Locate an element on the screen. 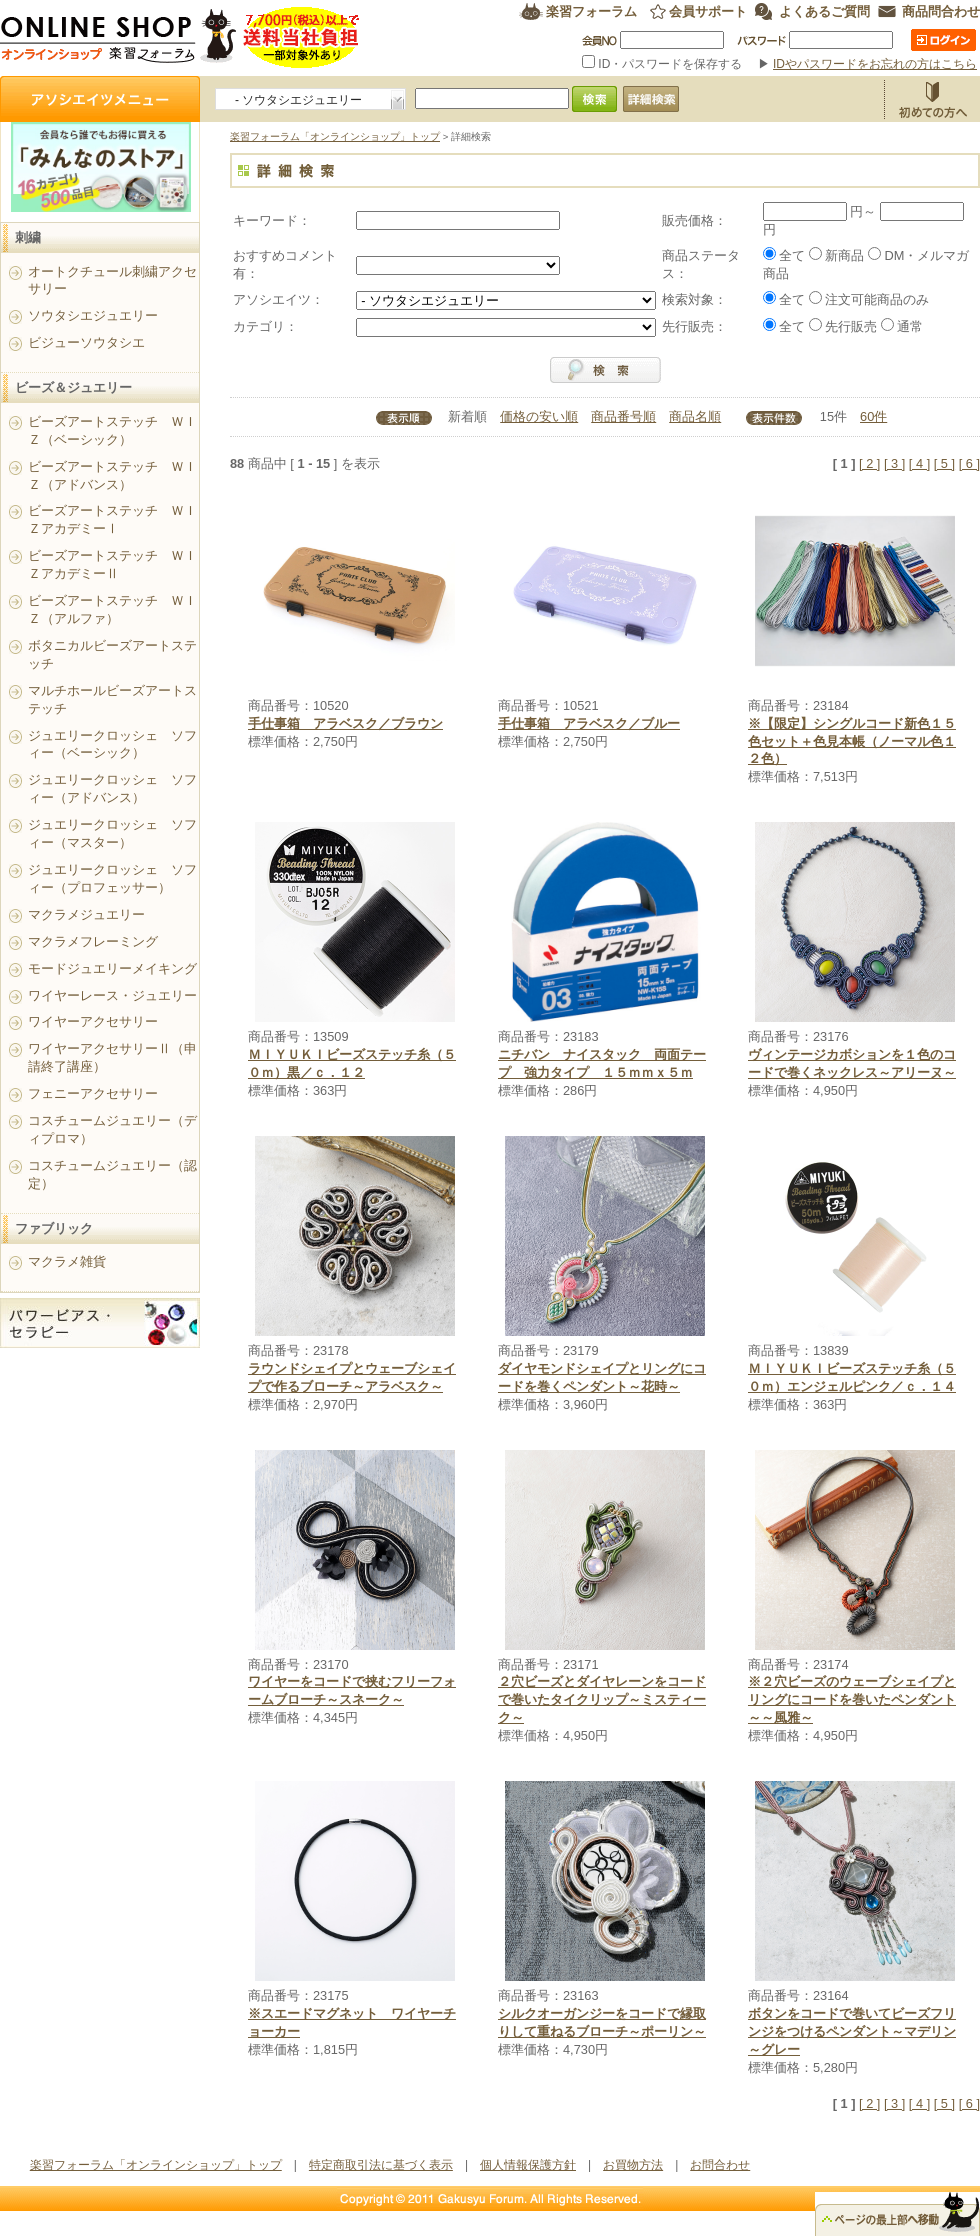 The width and height of the screenshot is (980, 2236). 楽習フォーラム オンラインショップ is located at coordinates (180, 37).